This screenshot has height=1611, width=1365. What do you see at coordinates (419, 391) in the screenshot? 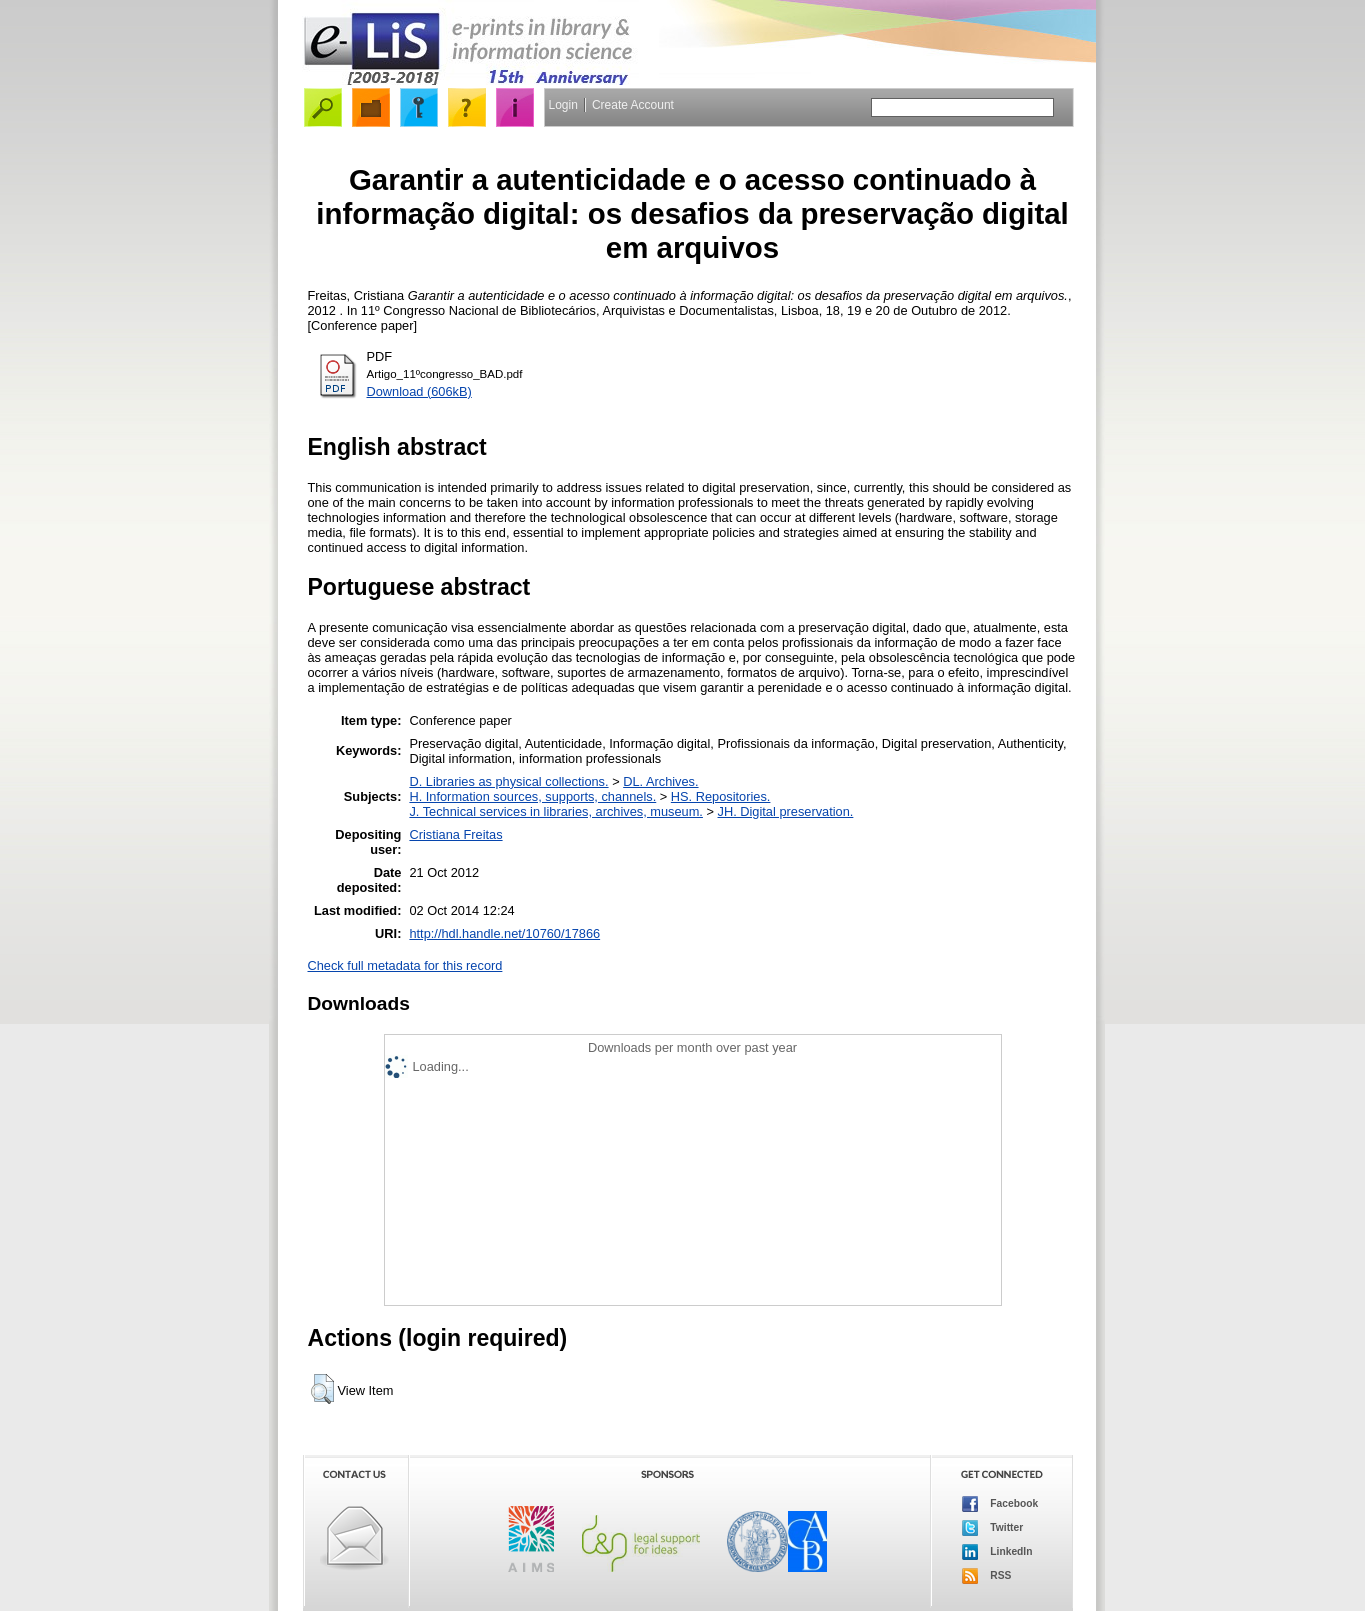
I see `Download (606kB)` at bounding box center [419, 391].